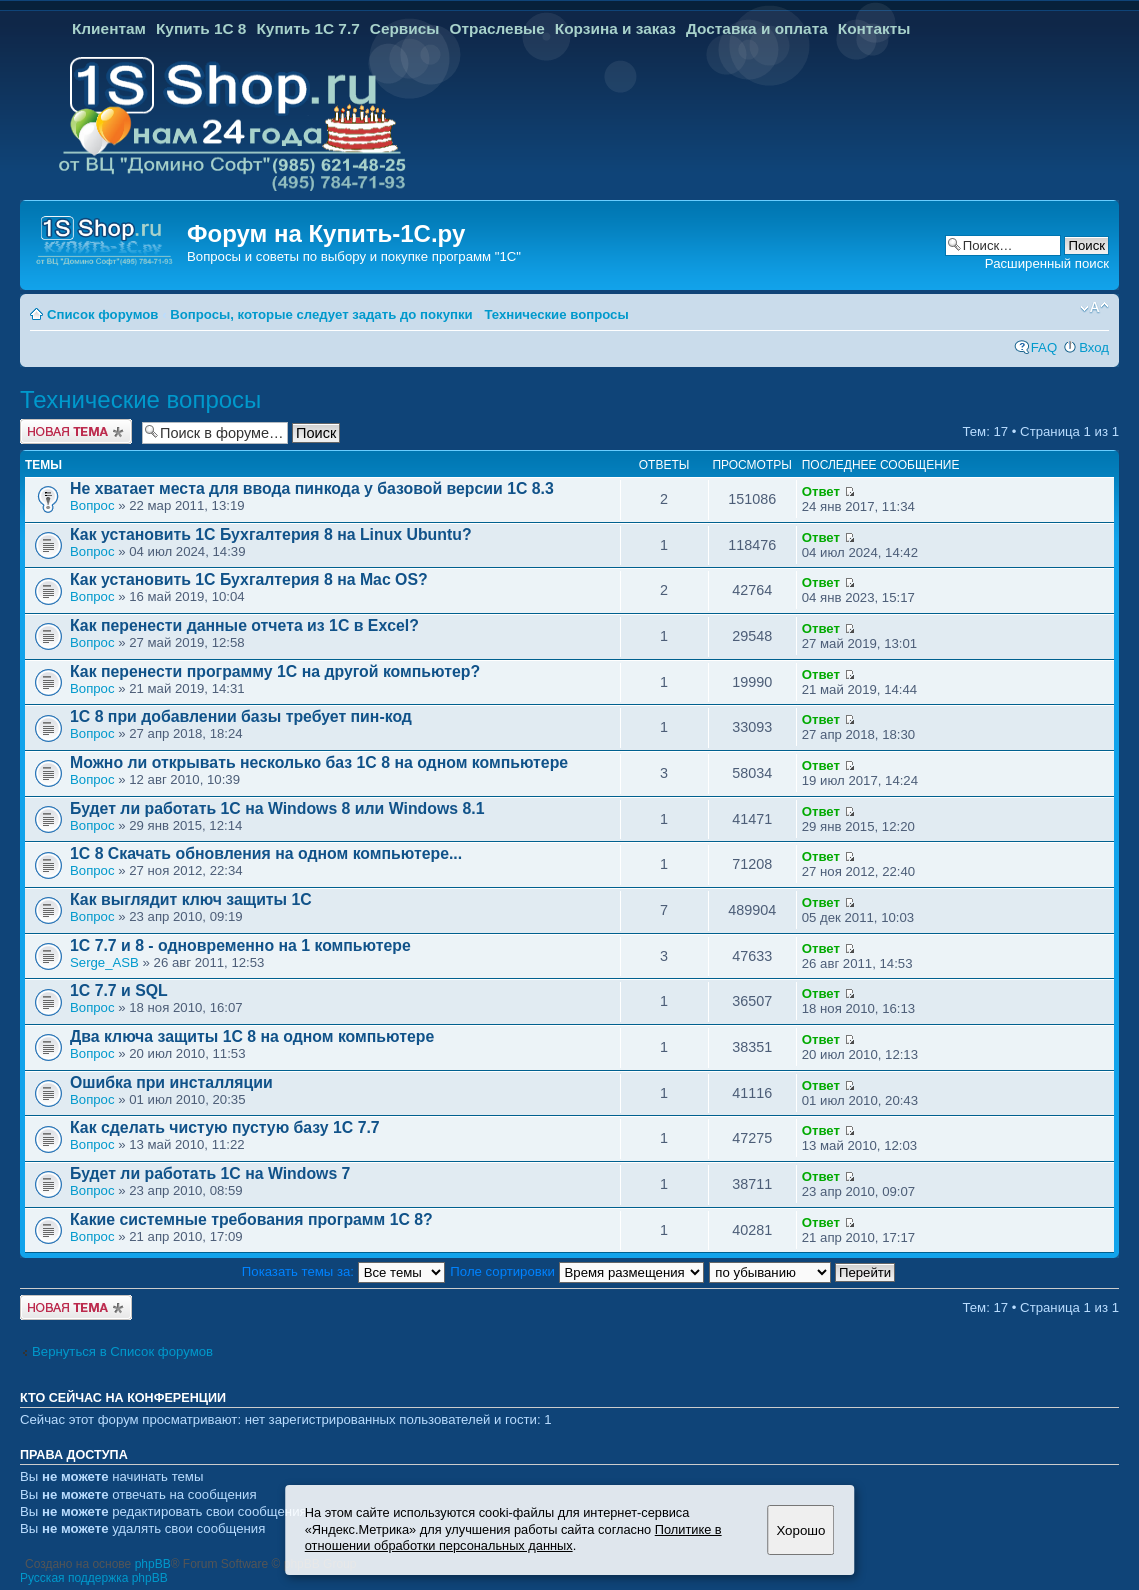 The image size is (1139, 1590). Describe the element at coordinates (249, 579) in the screenshot. I see `Как установить 1С Бухгалтерия 8 на Mac OS?` at that location.